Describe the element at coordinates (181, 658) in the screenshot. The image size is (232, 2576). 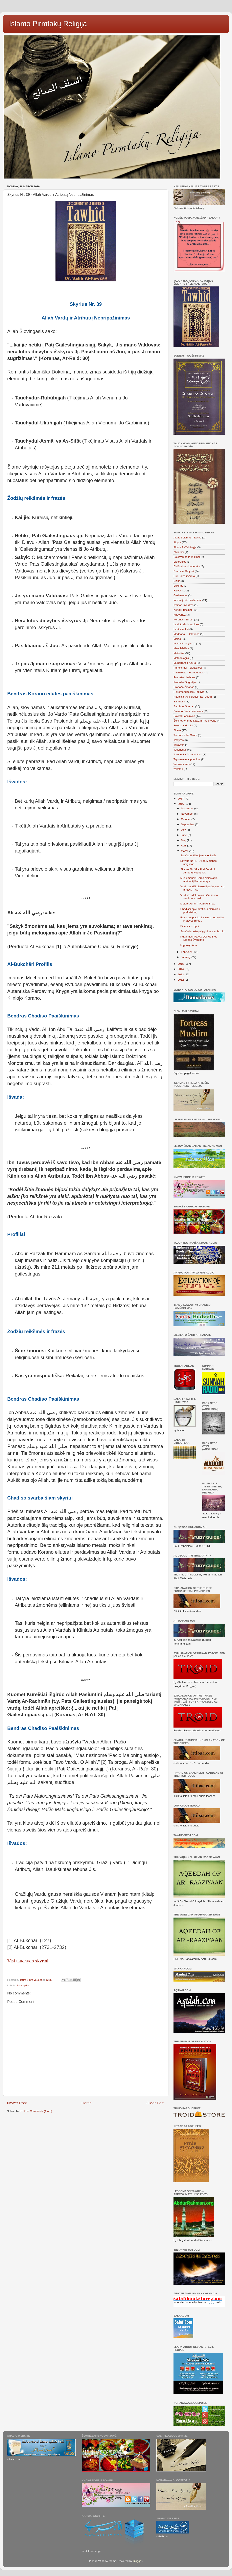
I see `Metodologija` at that location.